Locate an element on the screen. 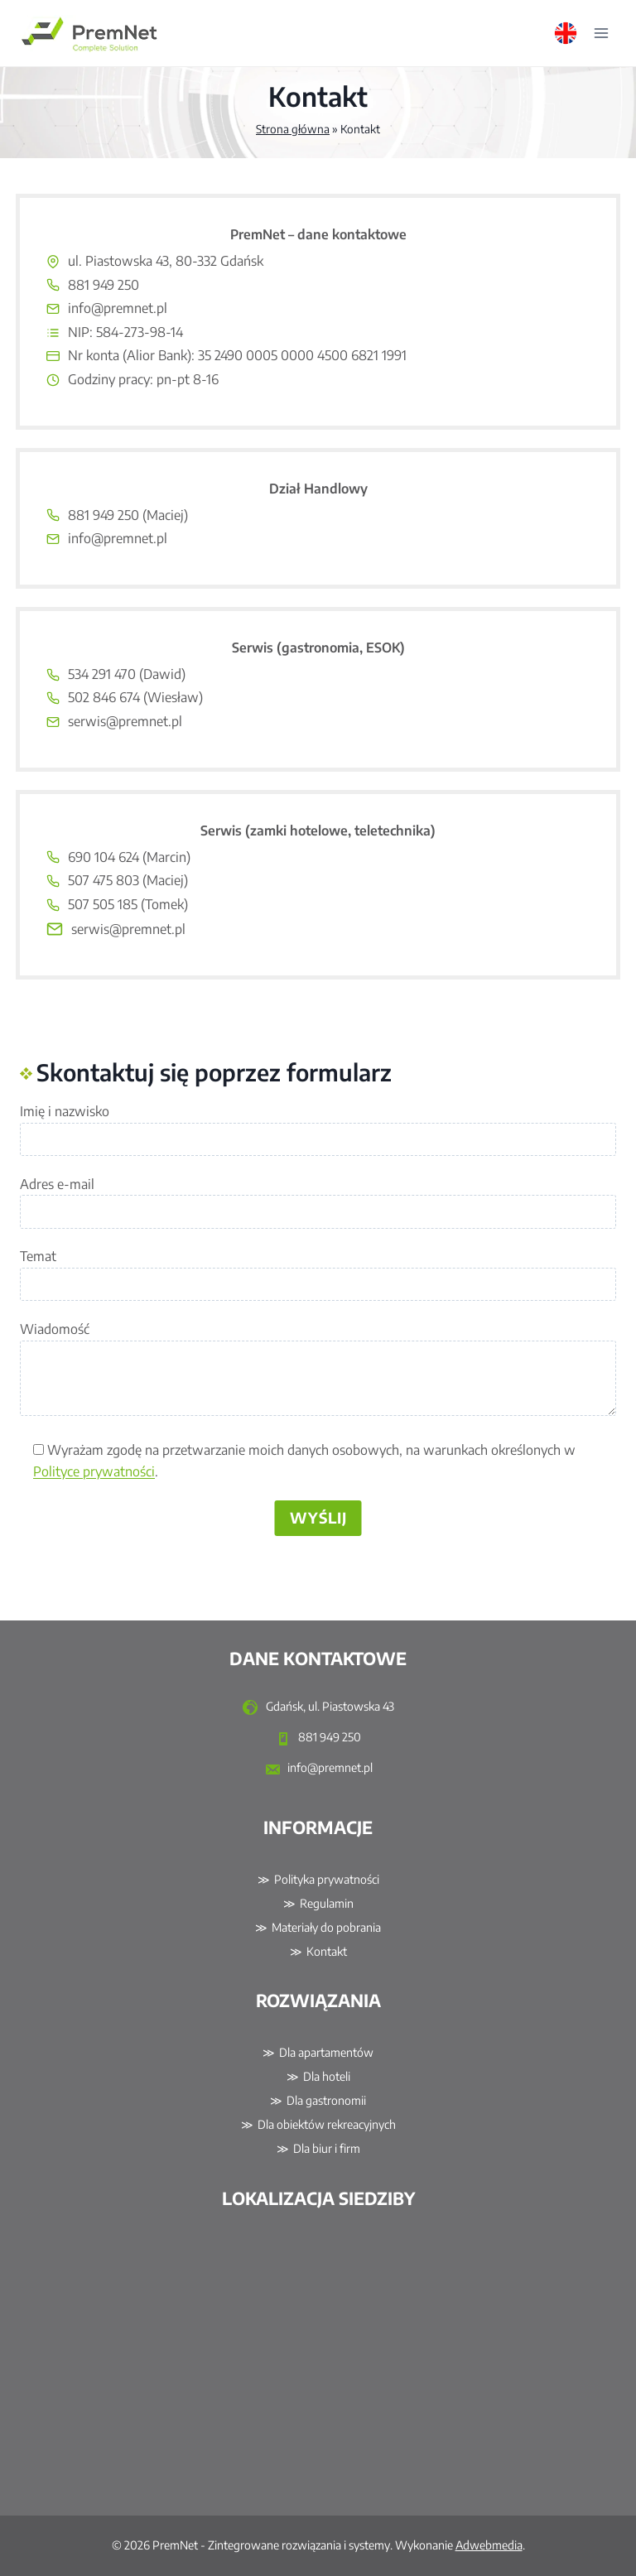 Image resolution: width=636 pixels, height=2576 pixels. Gdańsk, ul. Piastowska 43 is located at coordinates (318, 1708).